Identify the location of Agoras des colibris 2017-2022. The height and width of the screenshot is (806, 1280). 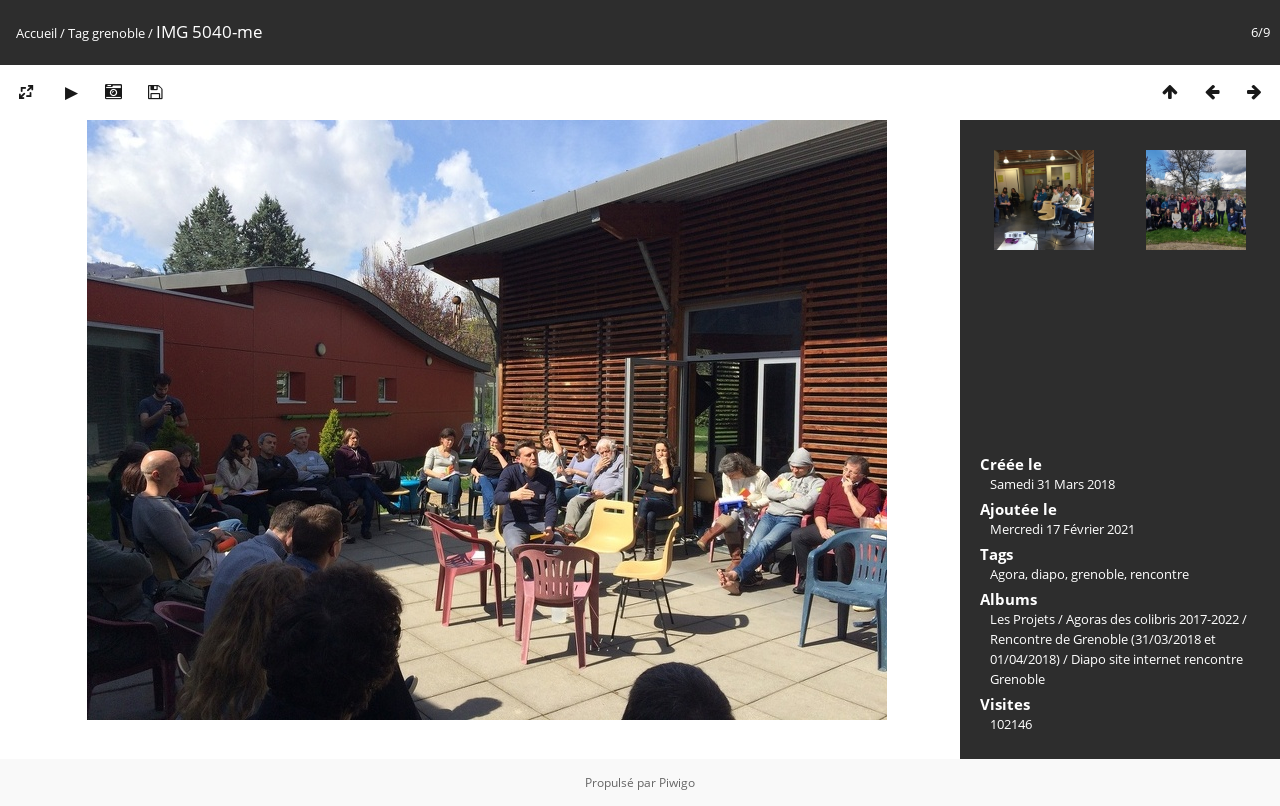
(1152, 619).